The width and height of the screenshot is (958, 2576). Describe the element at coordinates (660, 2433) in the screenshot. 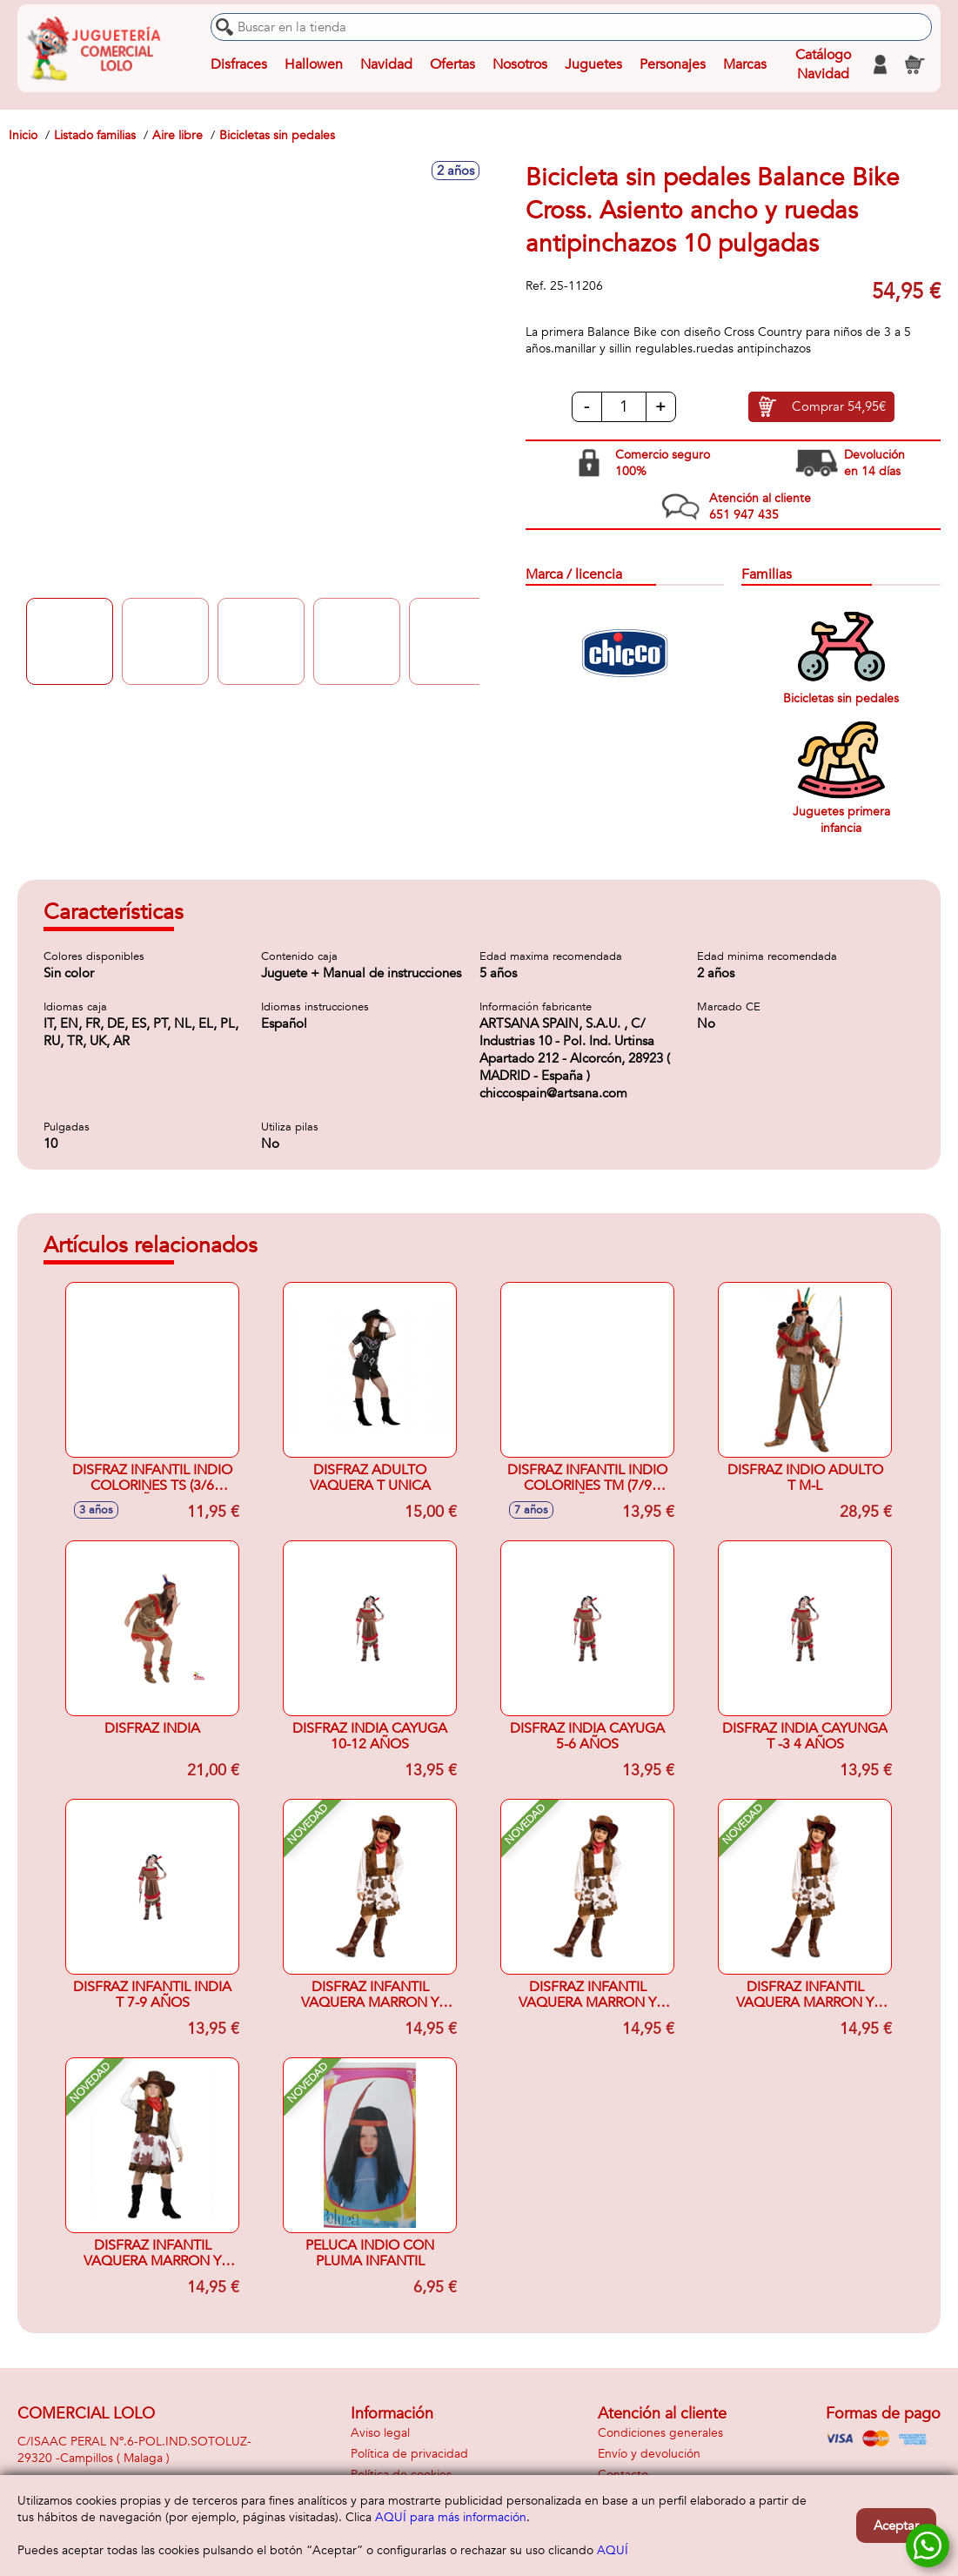

I see `Condiciones generales` at that location.